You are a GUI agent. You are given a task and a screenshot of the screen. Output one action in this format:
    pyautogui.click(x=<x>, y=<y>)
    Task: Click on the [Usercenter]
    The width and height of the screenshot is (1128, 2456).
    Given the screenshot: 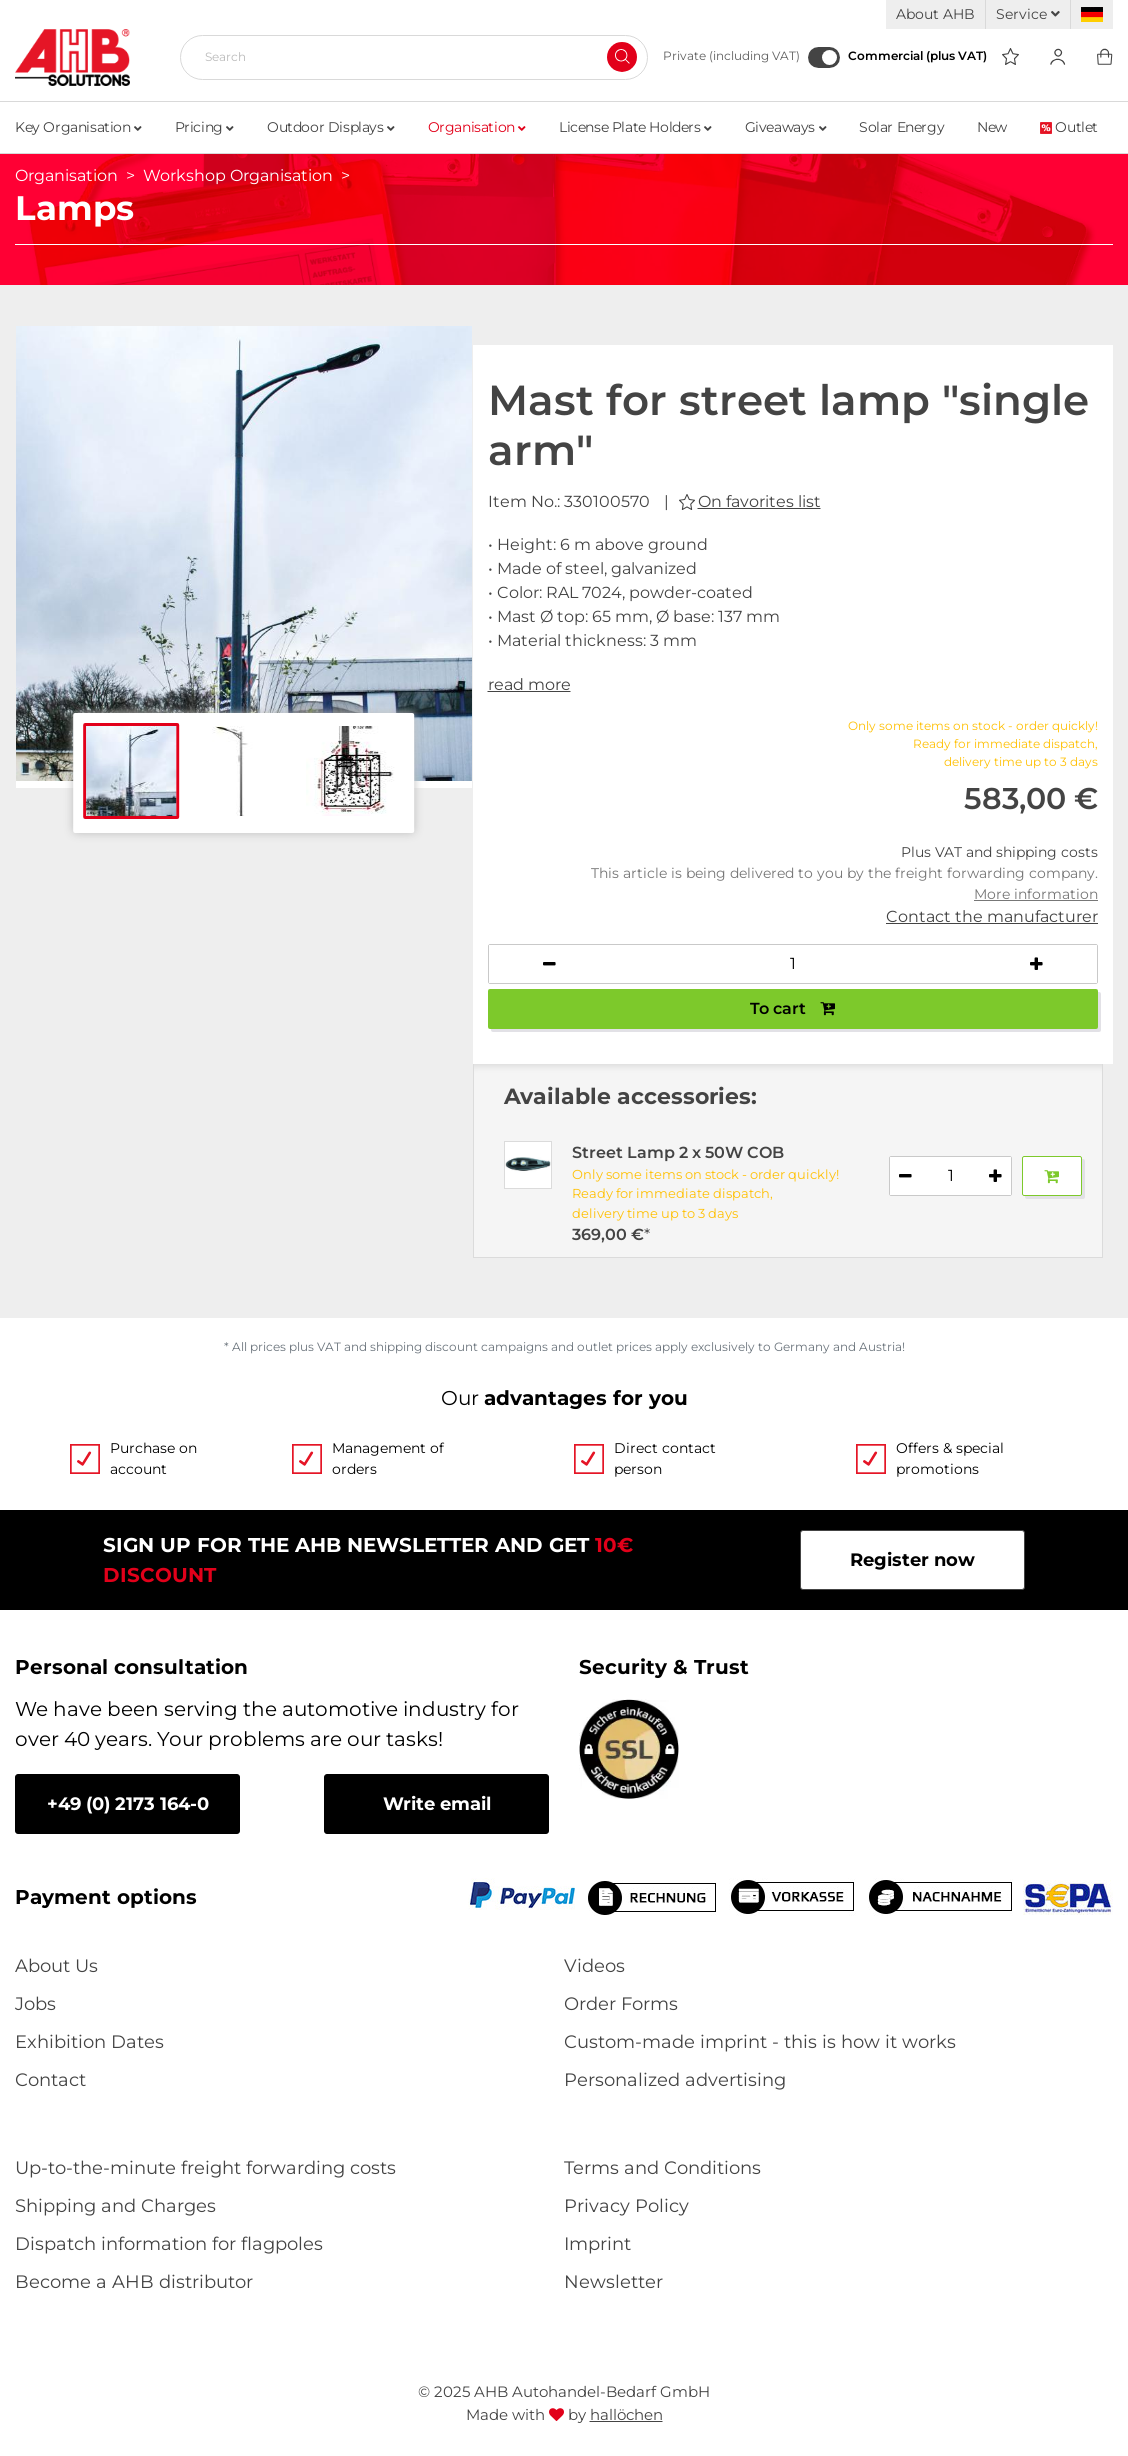 What is the action you would take?
    pyautogui.click(x=1057, y=57)
    